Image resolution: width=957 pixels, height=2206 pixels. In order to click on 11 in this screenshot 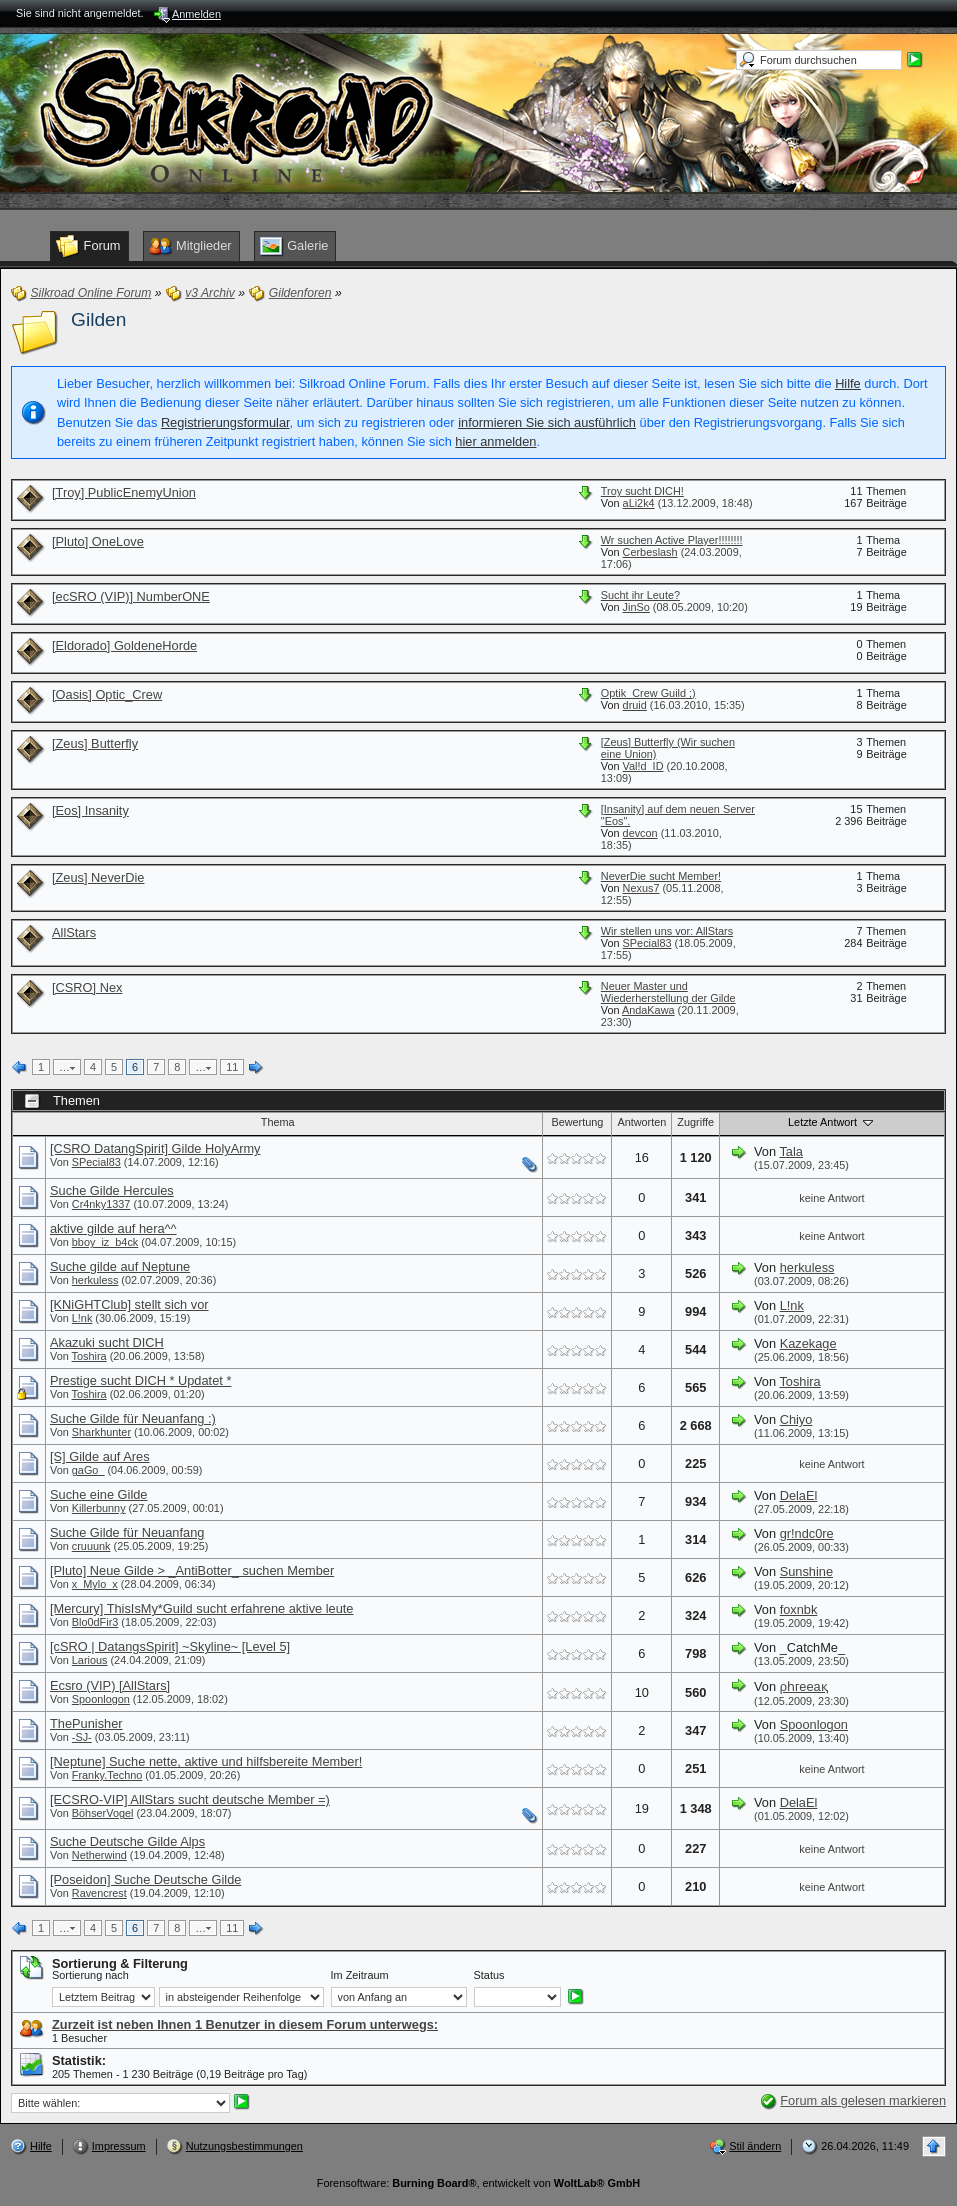, I will do `click(232, 1067)`.